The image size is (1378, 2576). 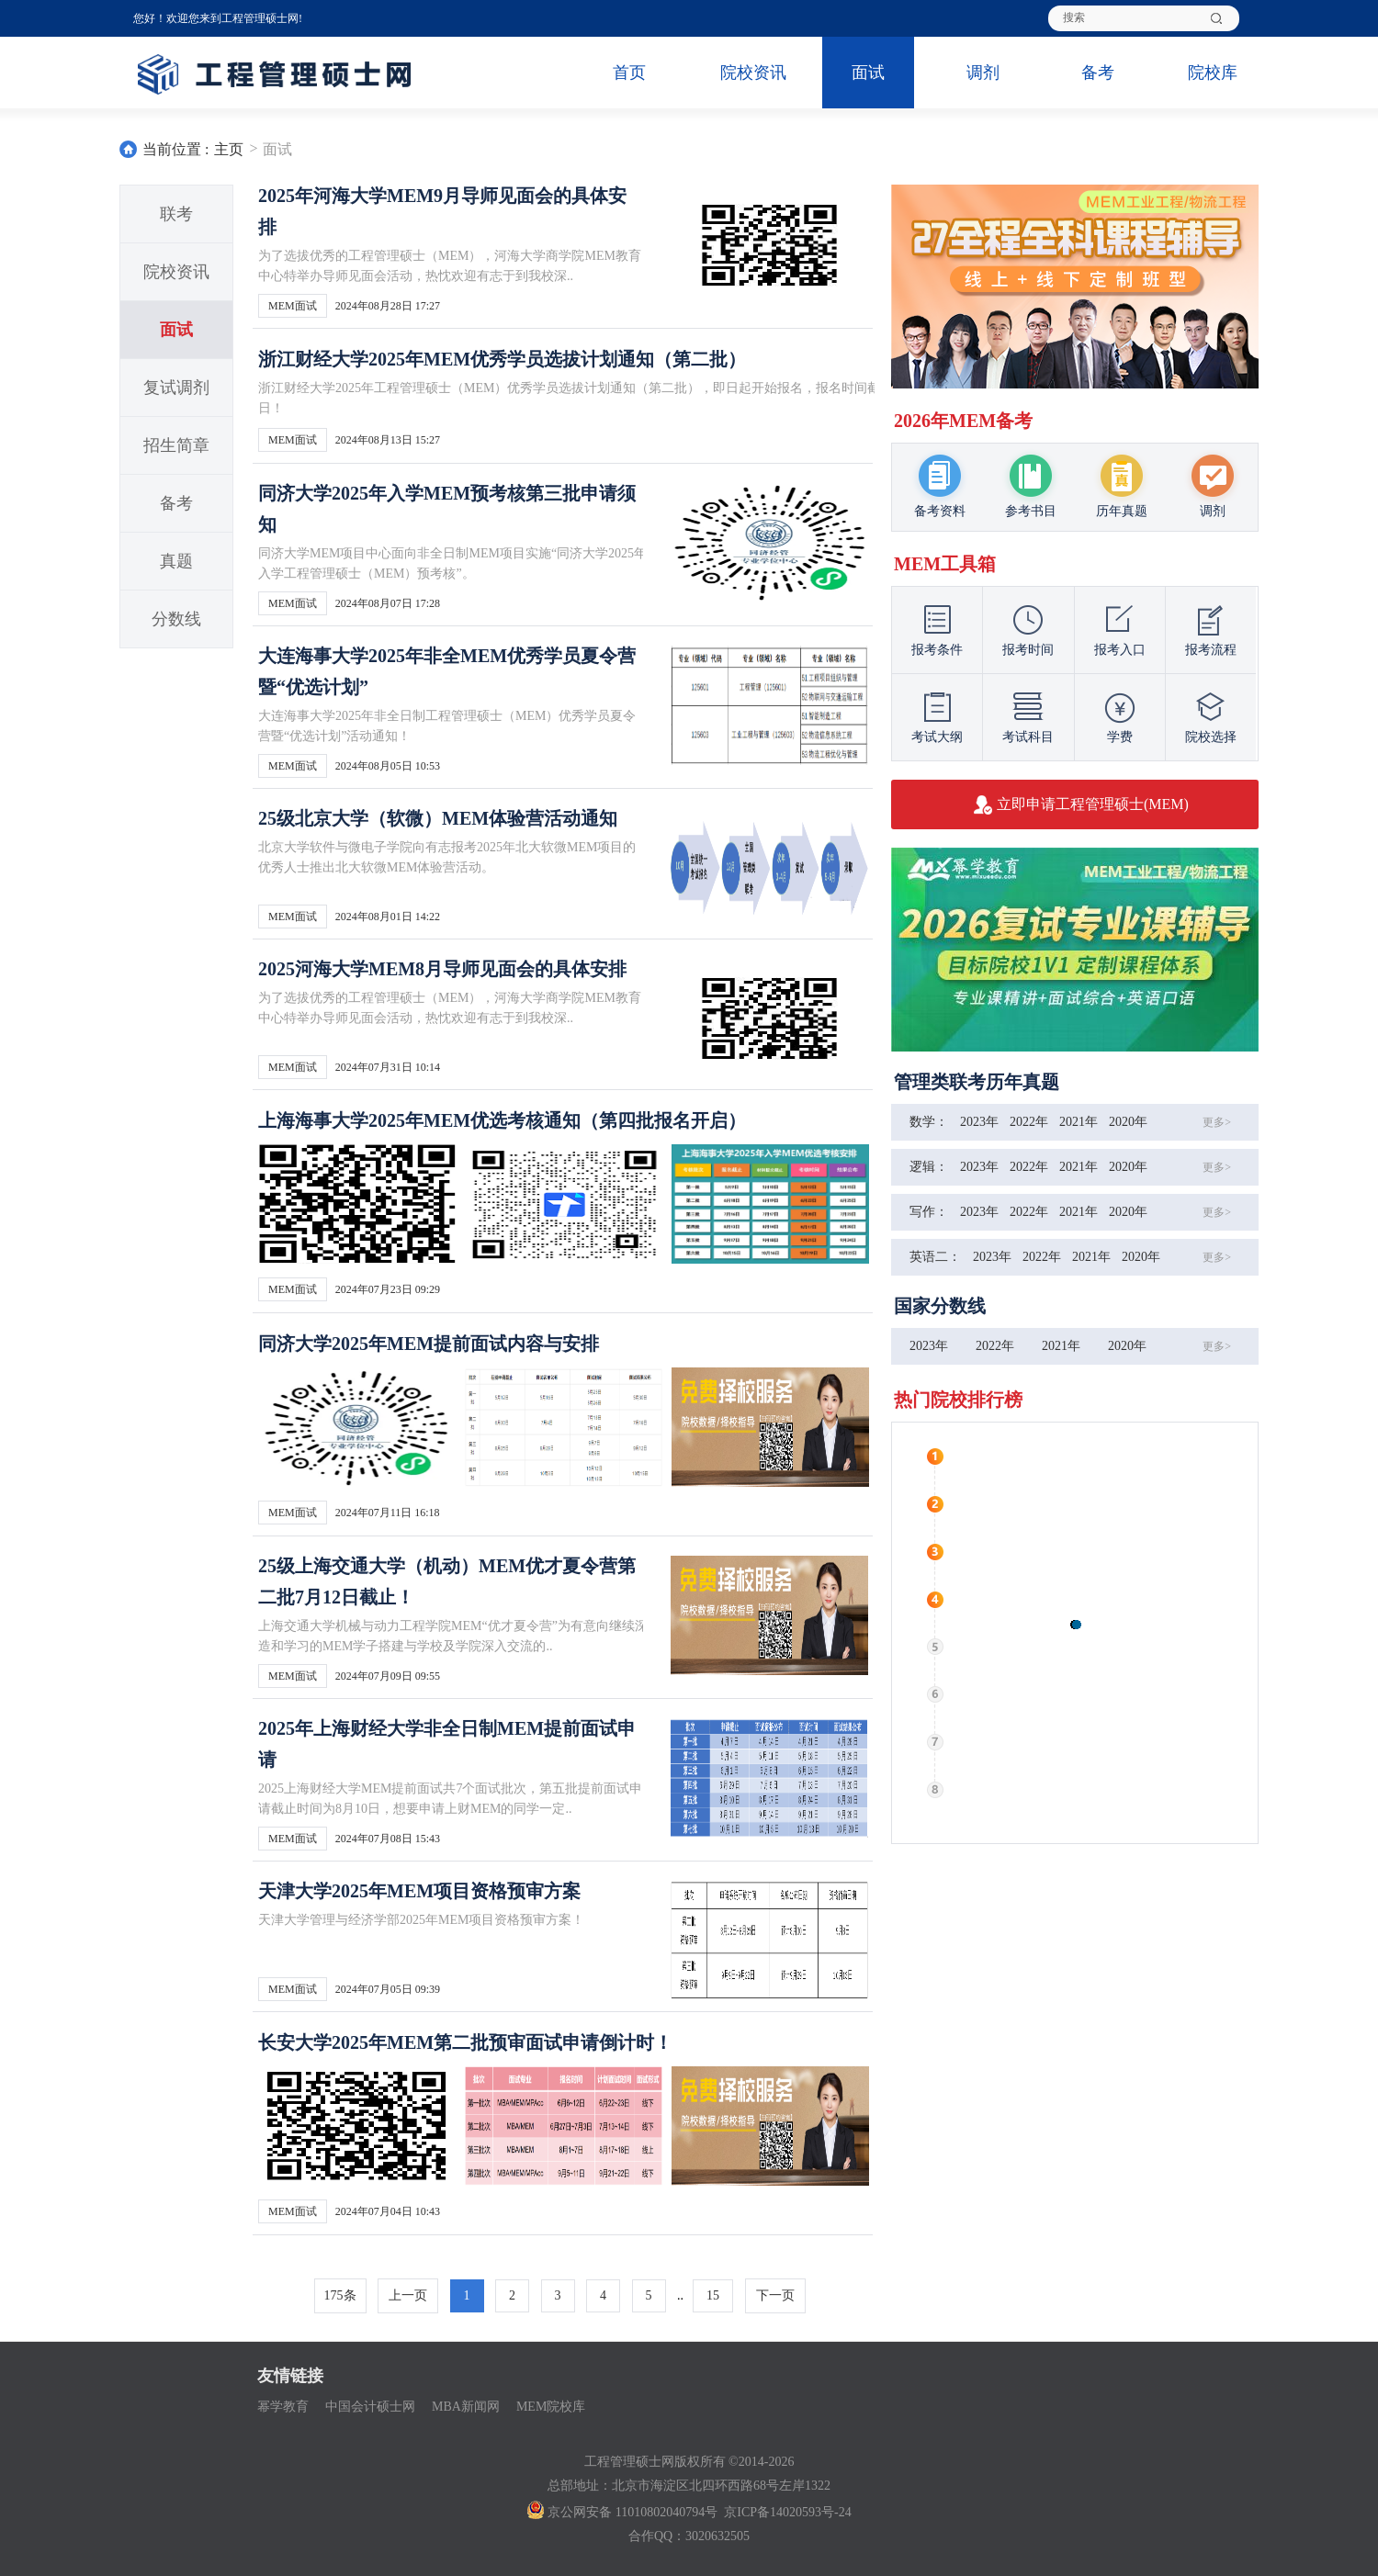 What do you see at coordinates (465, 2042) in the screenshot?
I see `长安大学2025年MEM第二批预审面试申请倒计时！` at bounding box center [465, 2042].